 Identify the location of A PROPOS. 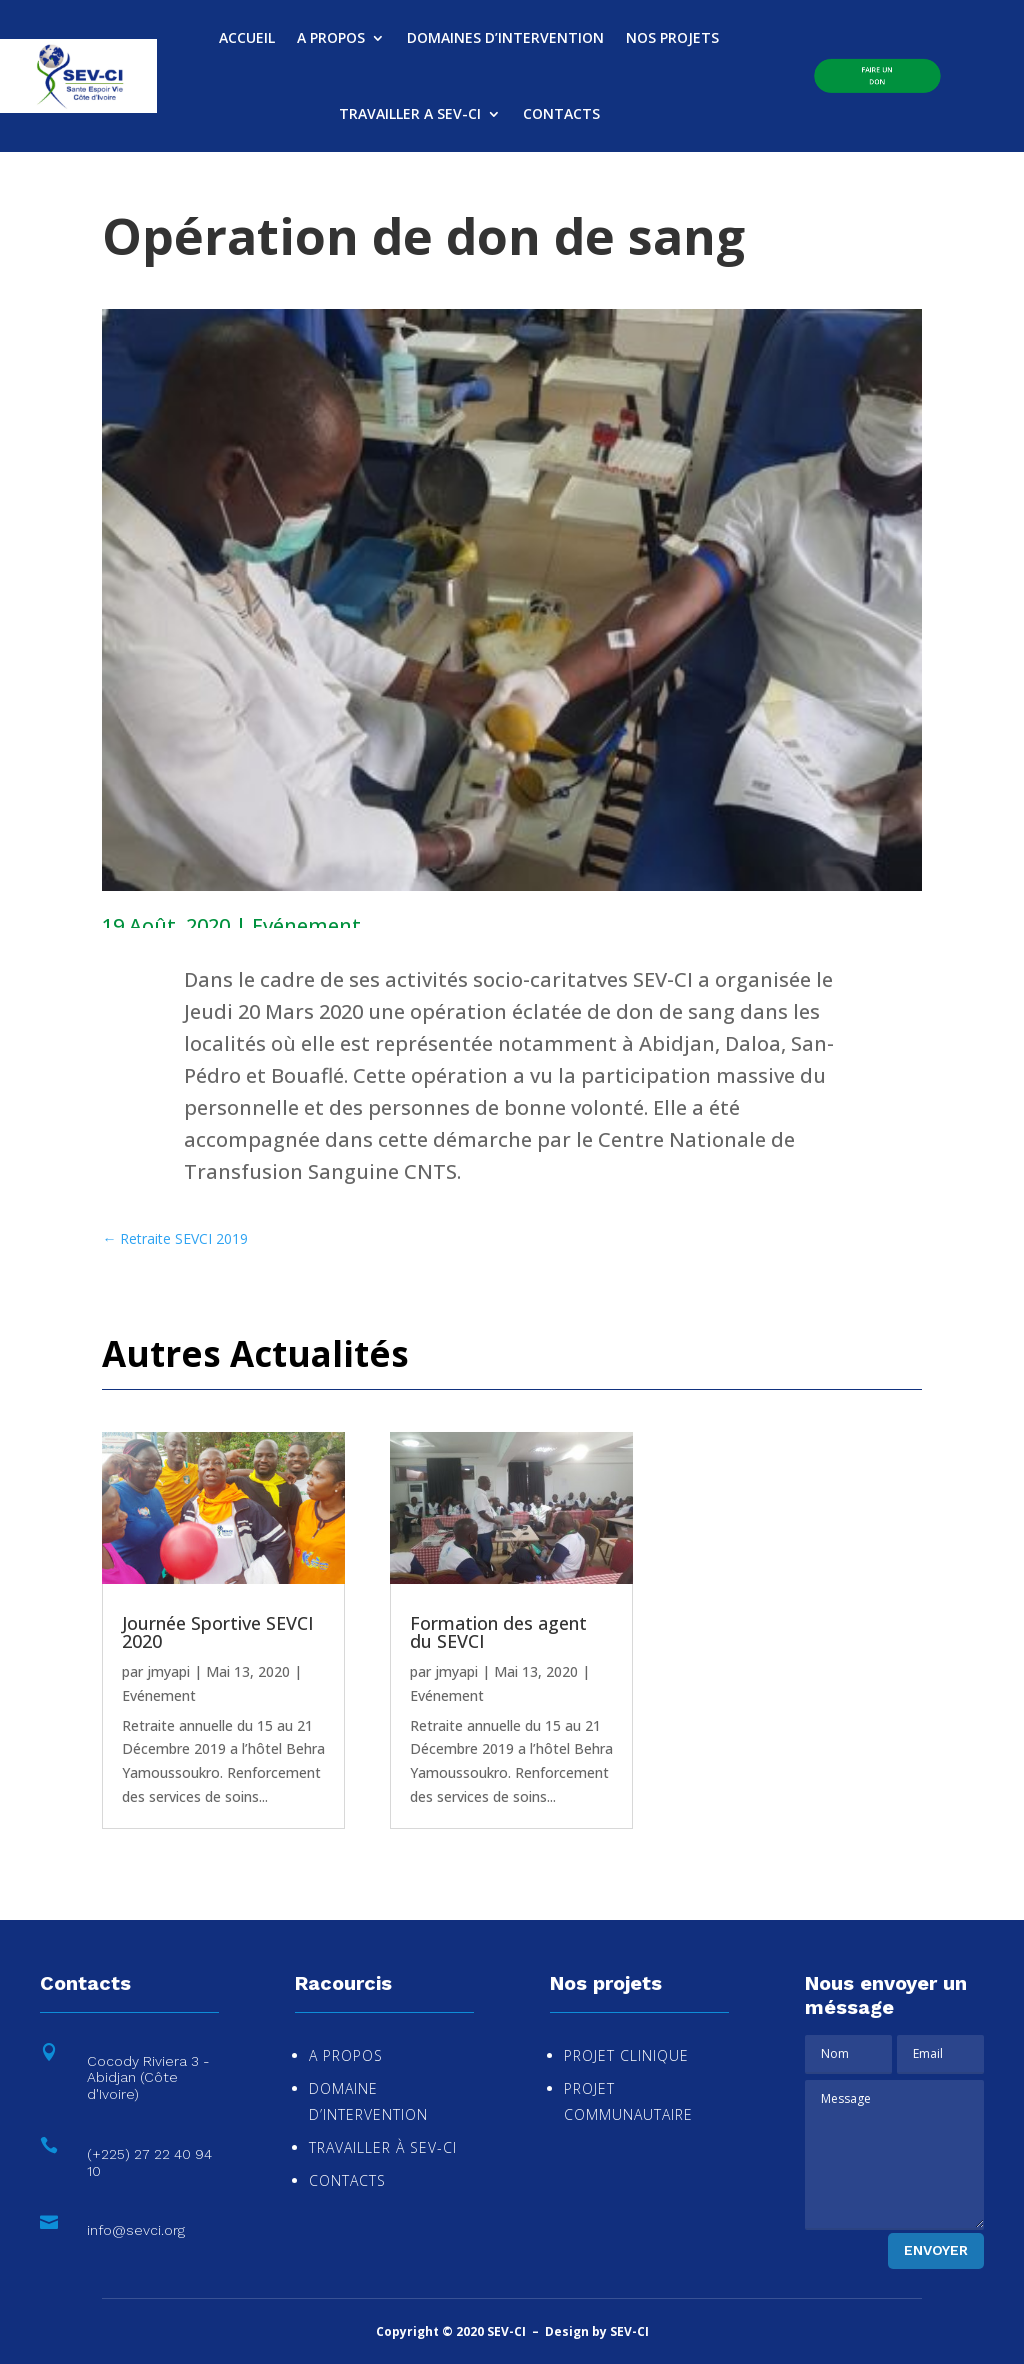
(331, 37).